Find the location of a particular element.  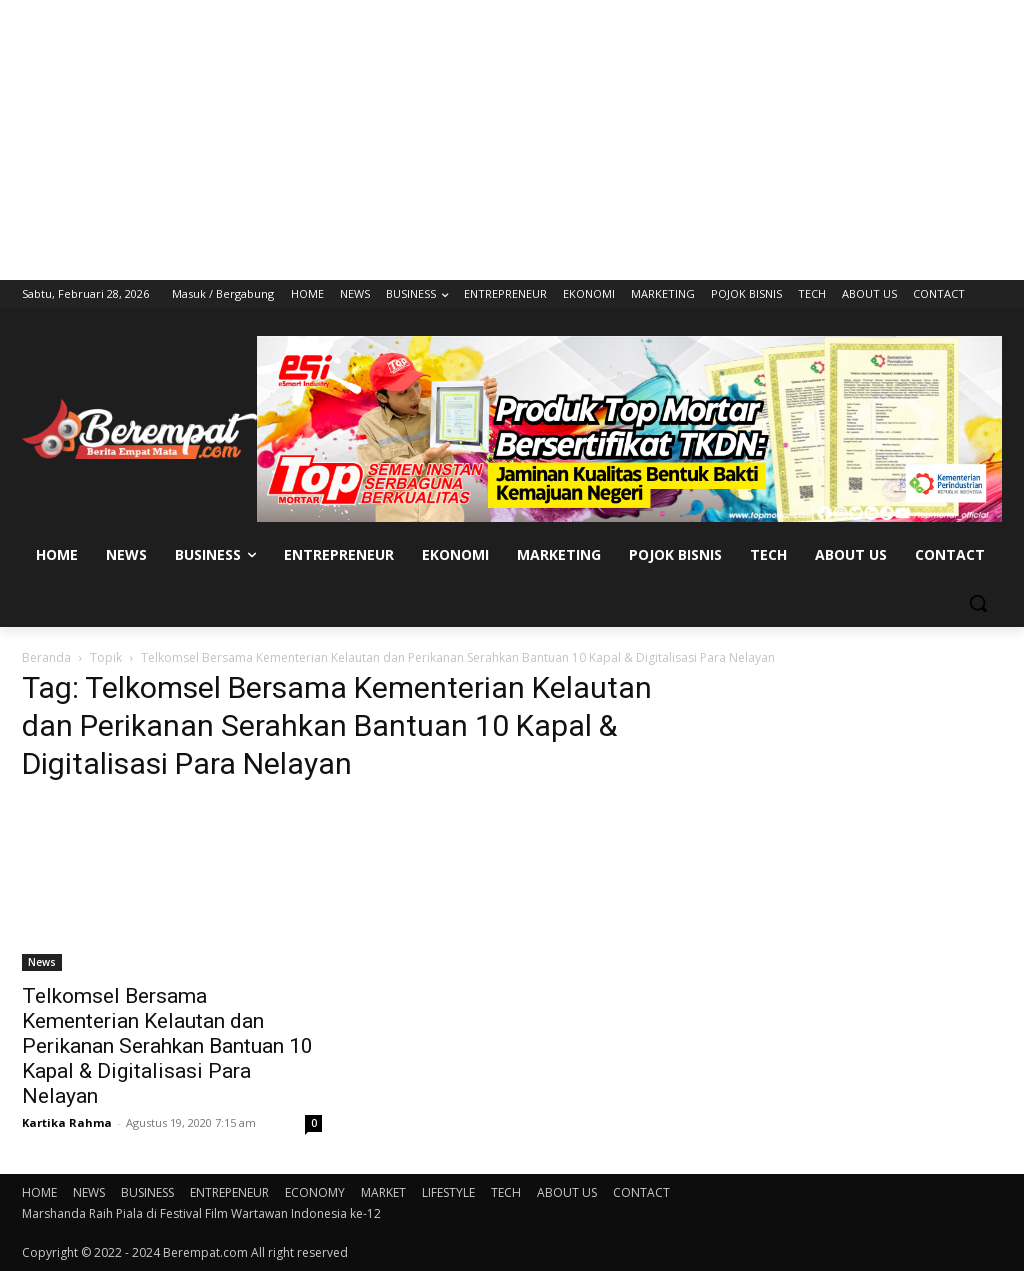

Telkomsel Bersama Kementerian Kelautan dan Perikanan Serahkan Bantuan 10 Kapal & Digitalisasi Para Nelayan is located at coordinates (167, 1046).